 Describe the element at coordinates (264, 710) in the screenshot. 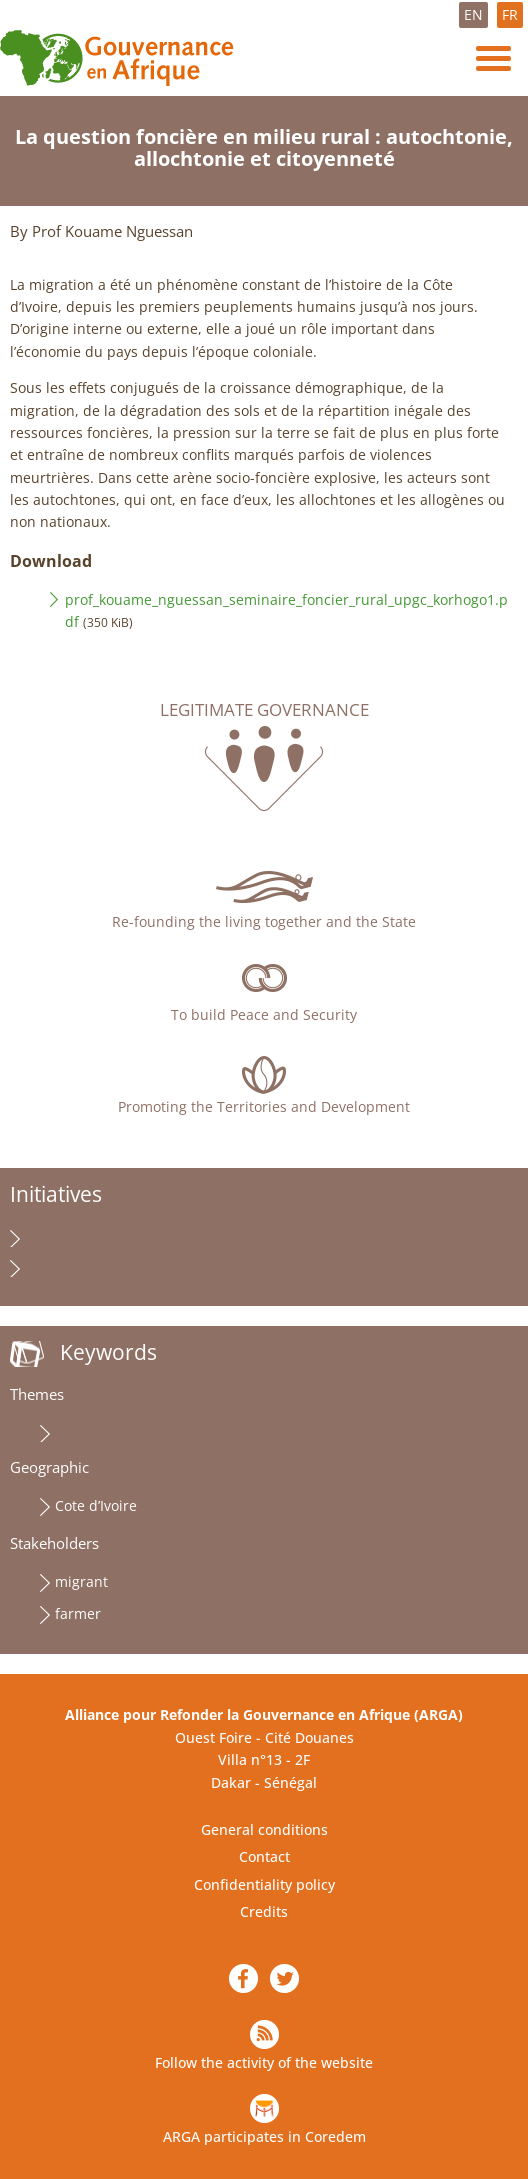

I see `Legitimate governance` at that location.